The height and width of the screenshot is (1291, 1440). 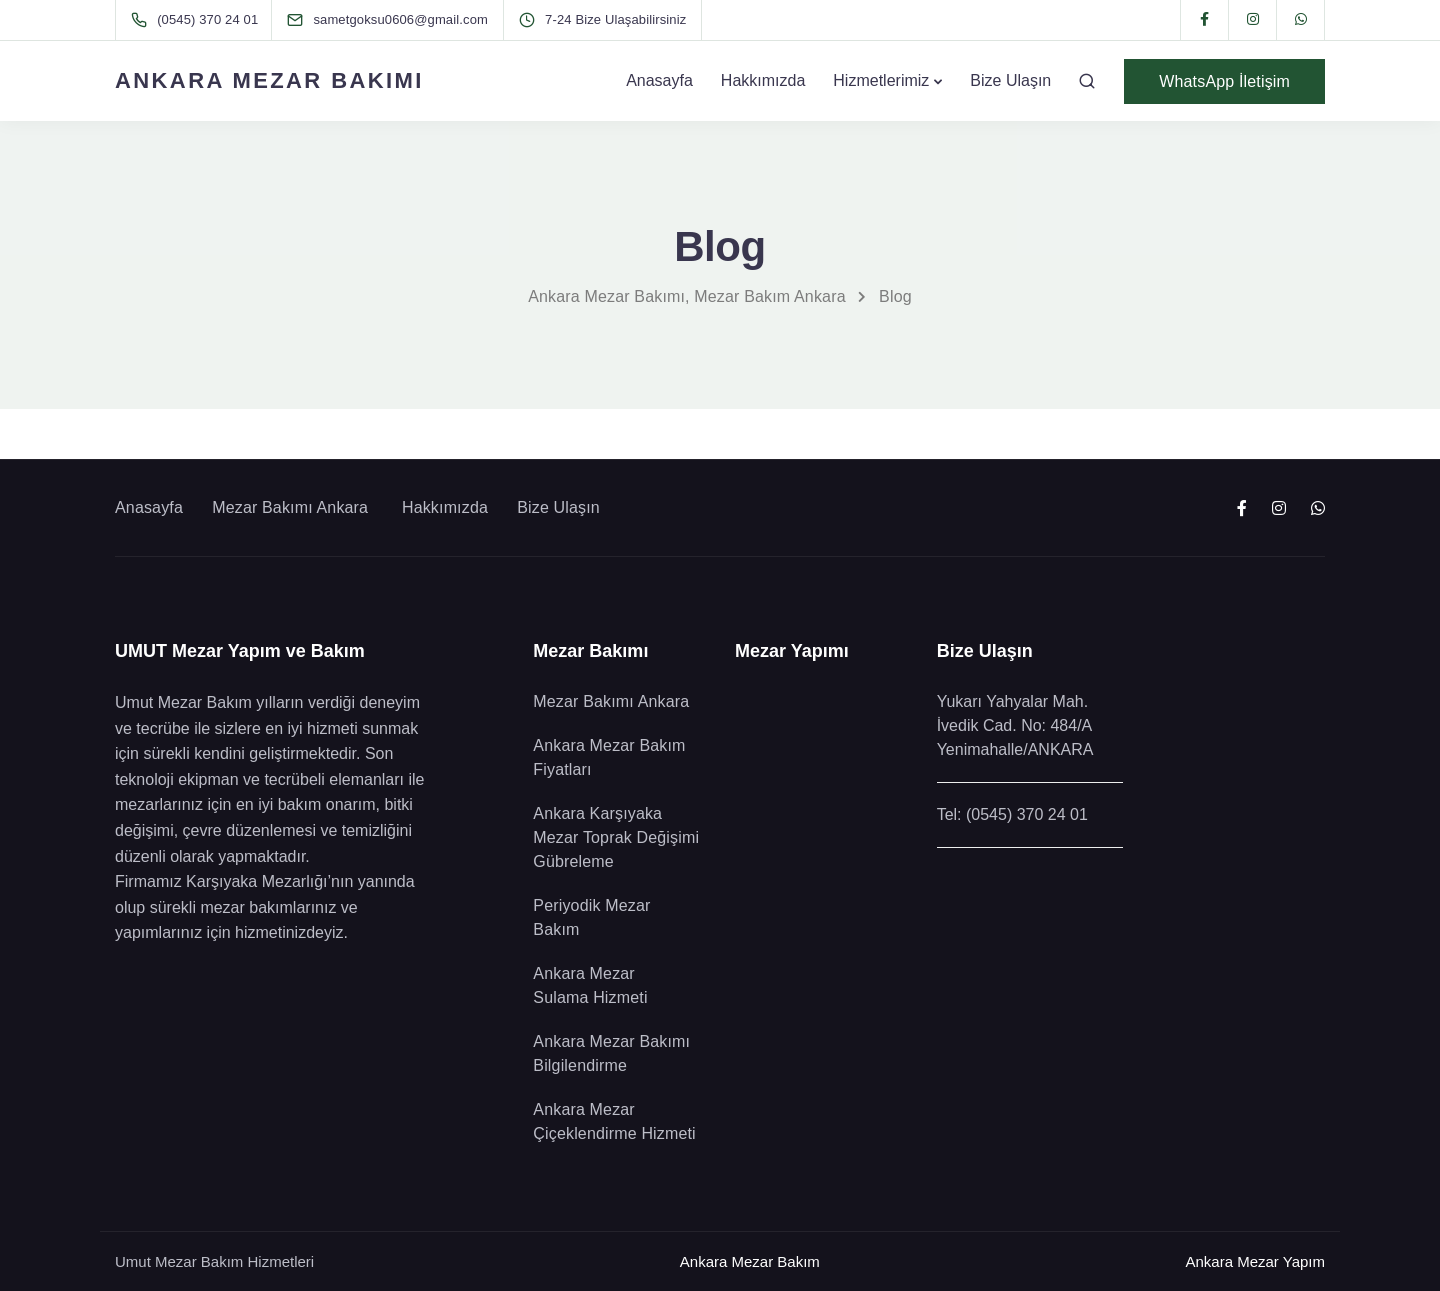 I want to click on Ankara Mezar Sulama Hizmeti, so click(x=590, y=985).